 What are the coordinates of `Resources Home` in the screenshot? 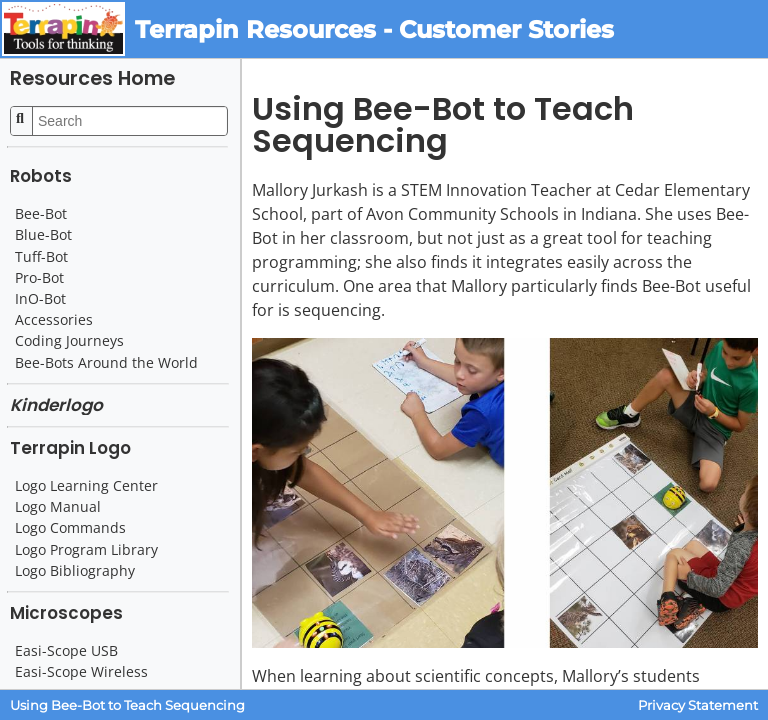 It's located at (92, 78).